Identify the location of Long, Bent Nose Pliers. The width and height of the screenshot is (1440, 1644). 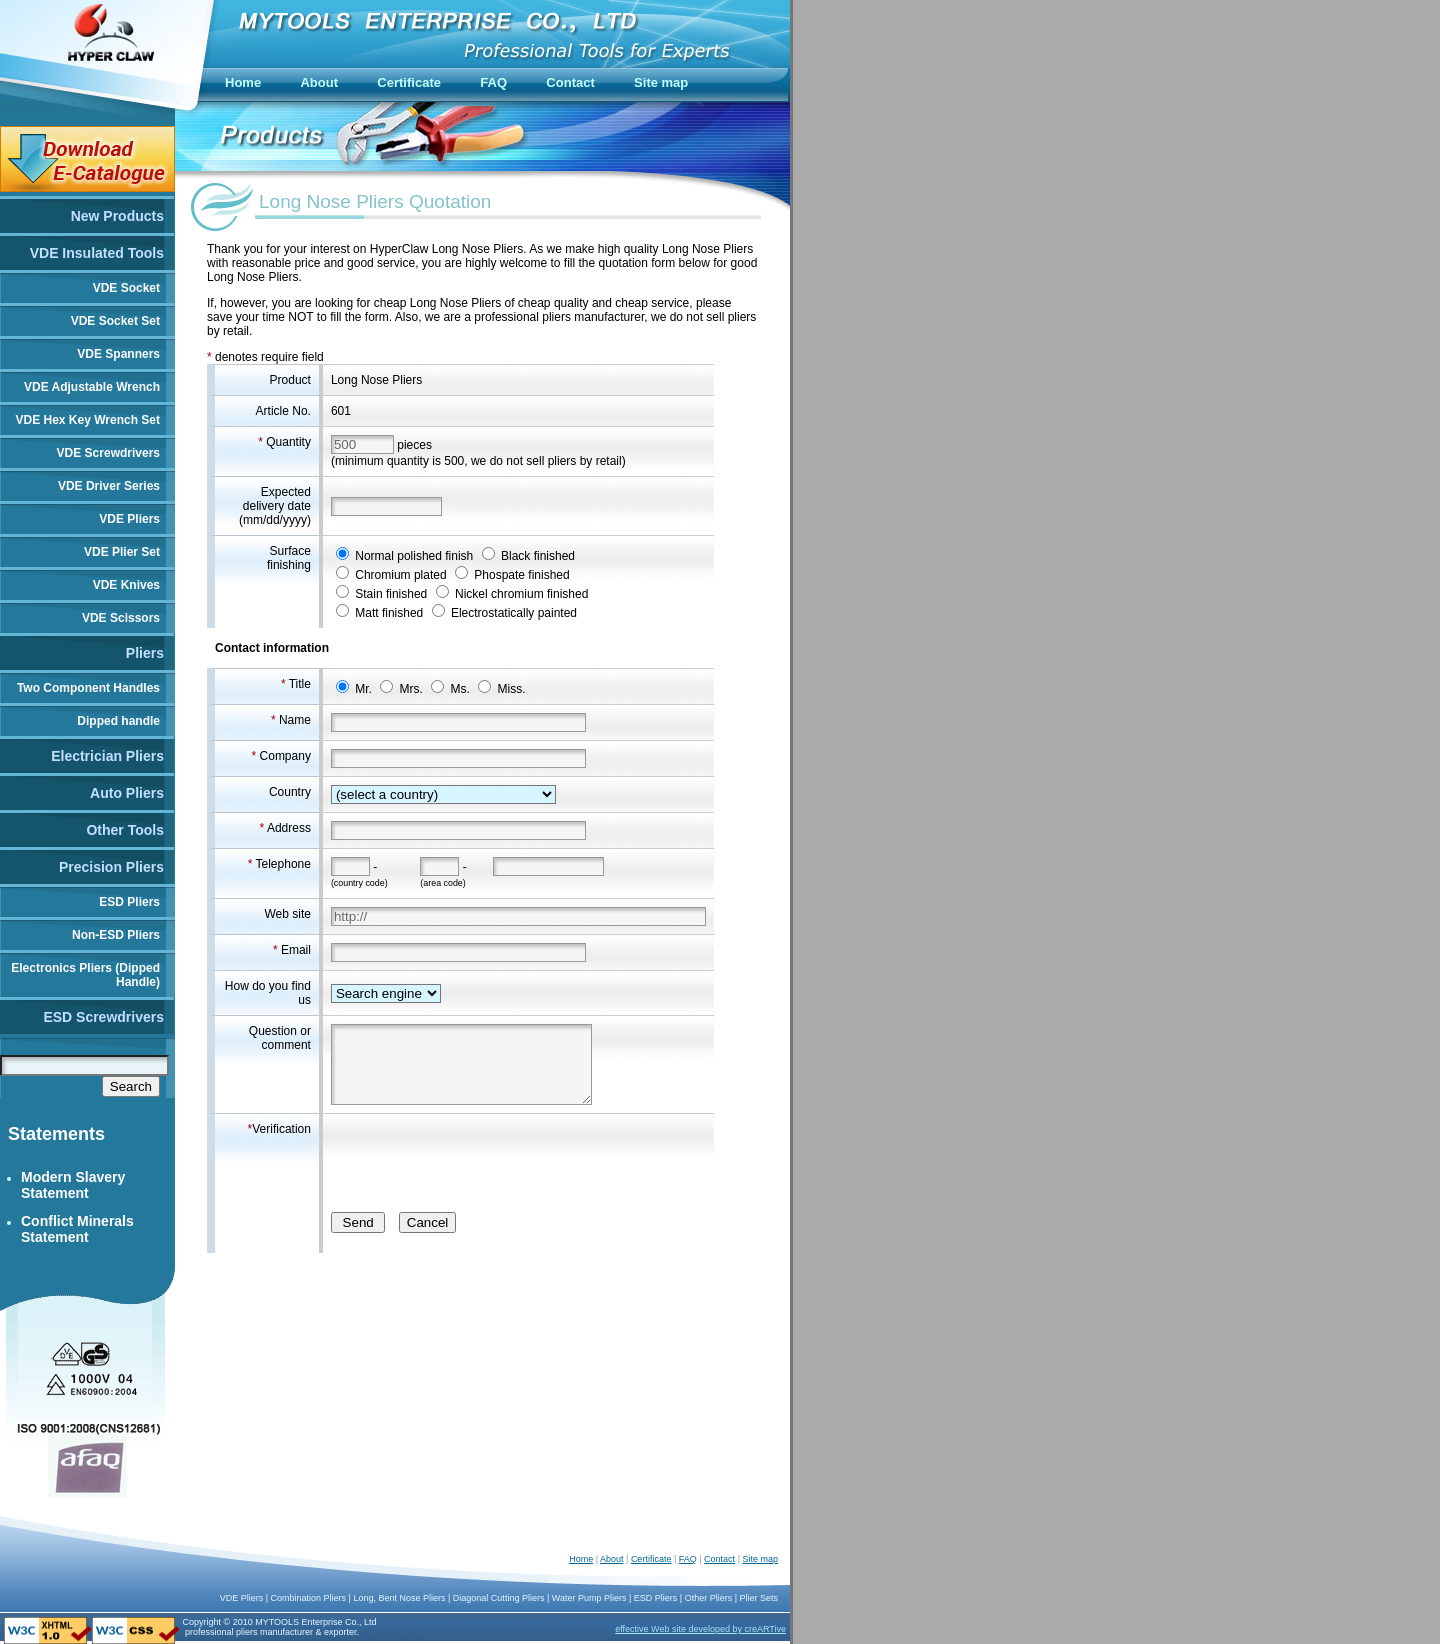
(399, 1598).